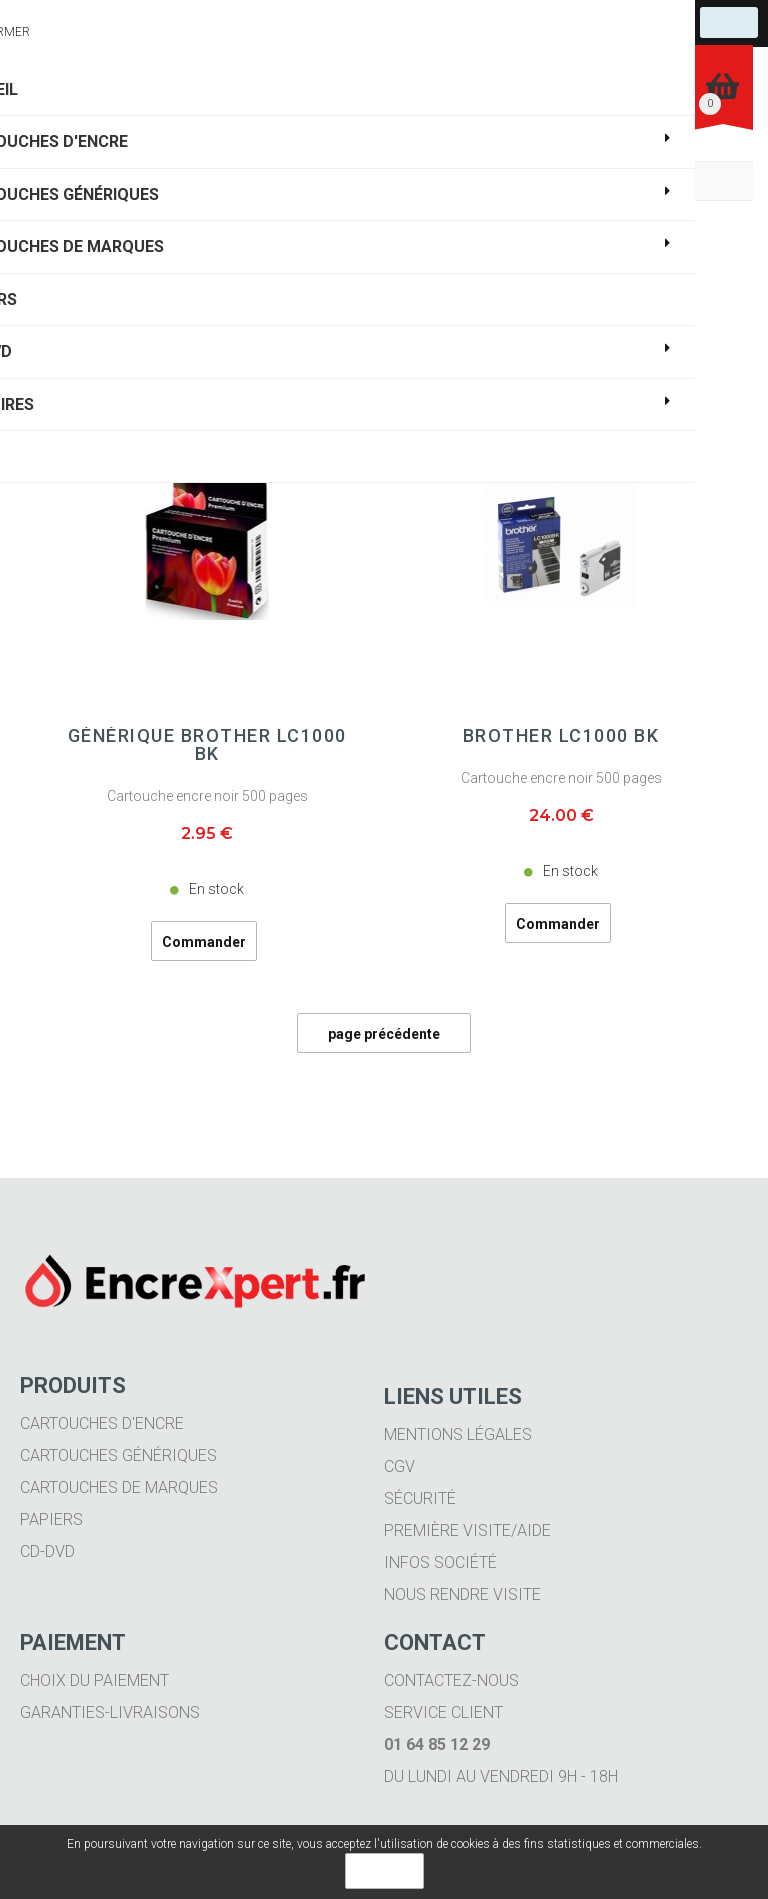 The image size is (768, 1899). Describe the element at coordinates (467, 1530) in the screenshot. I see `Première visite/aide` at that location.